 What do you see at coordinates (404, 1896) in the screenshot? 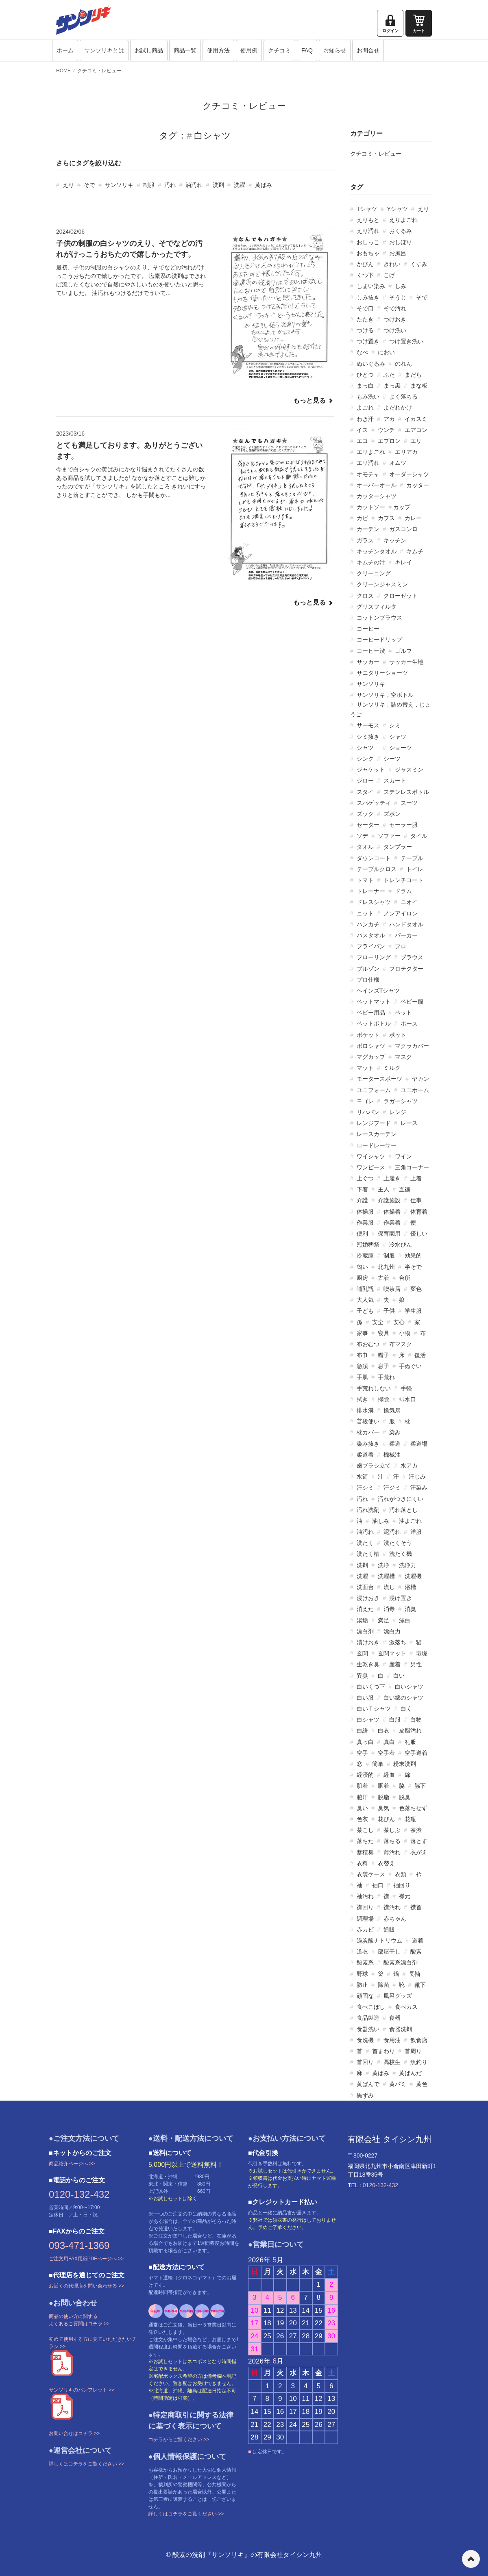
I see `襟元` at bounding box center [404, 1896].